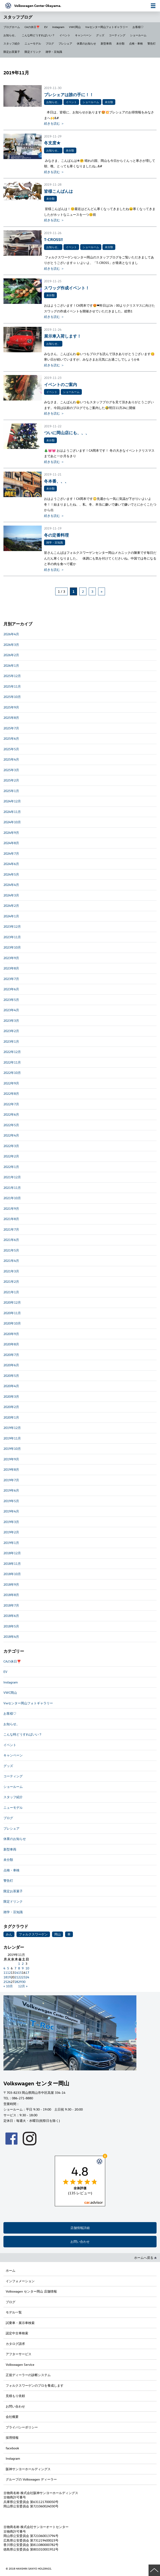 The width and height of the screenshot is (160, 2576). I want to click on 2019年11月, so click(12, 1438).